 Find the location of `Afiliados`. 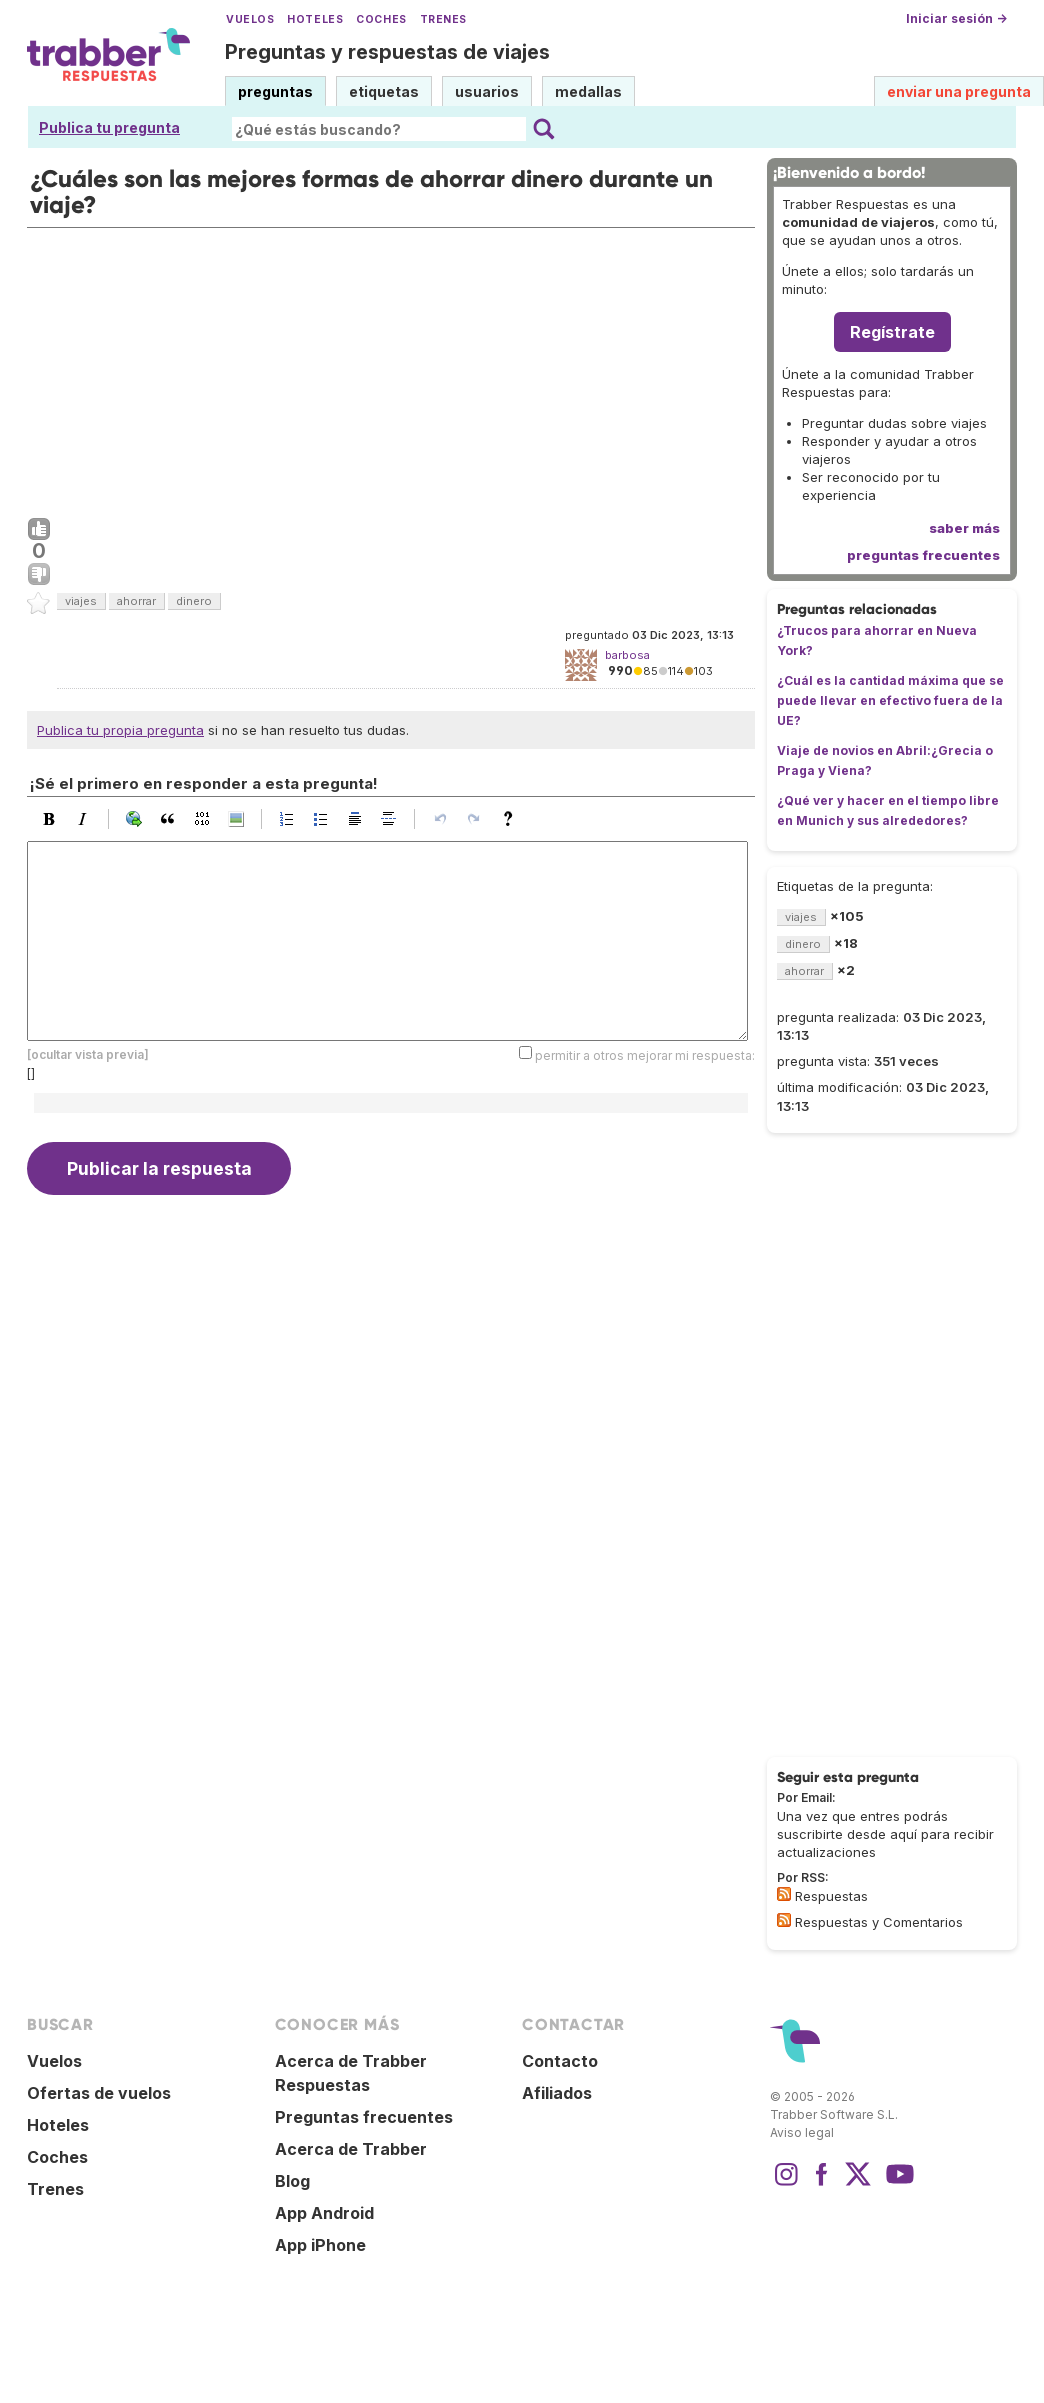

Afiliados is located at coordinates (557, 2093).